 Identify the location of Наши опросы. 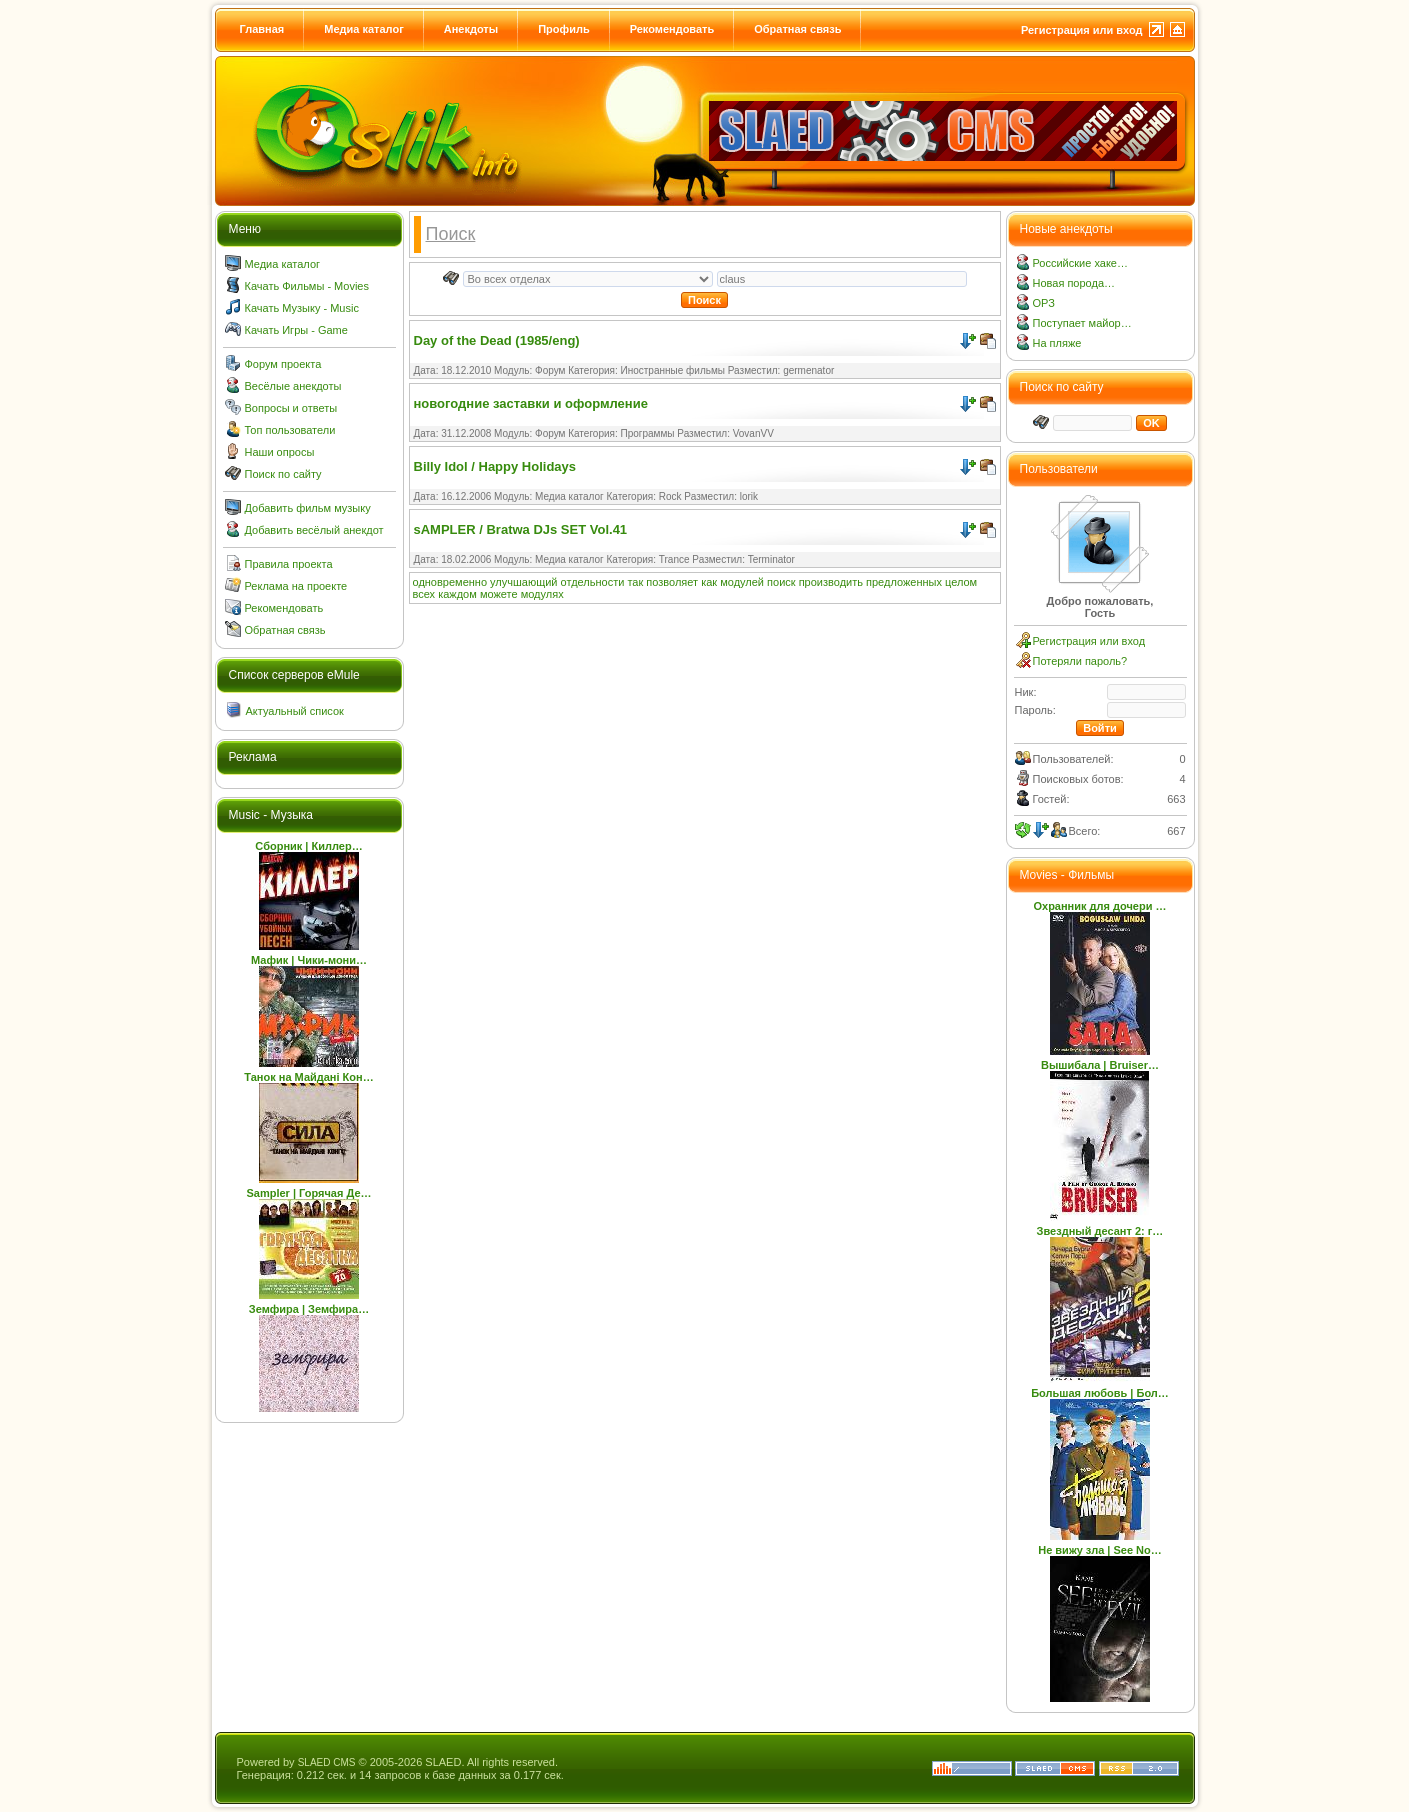
(280, 452).